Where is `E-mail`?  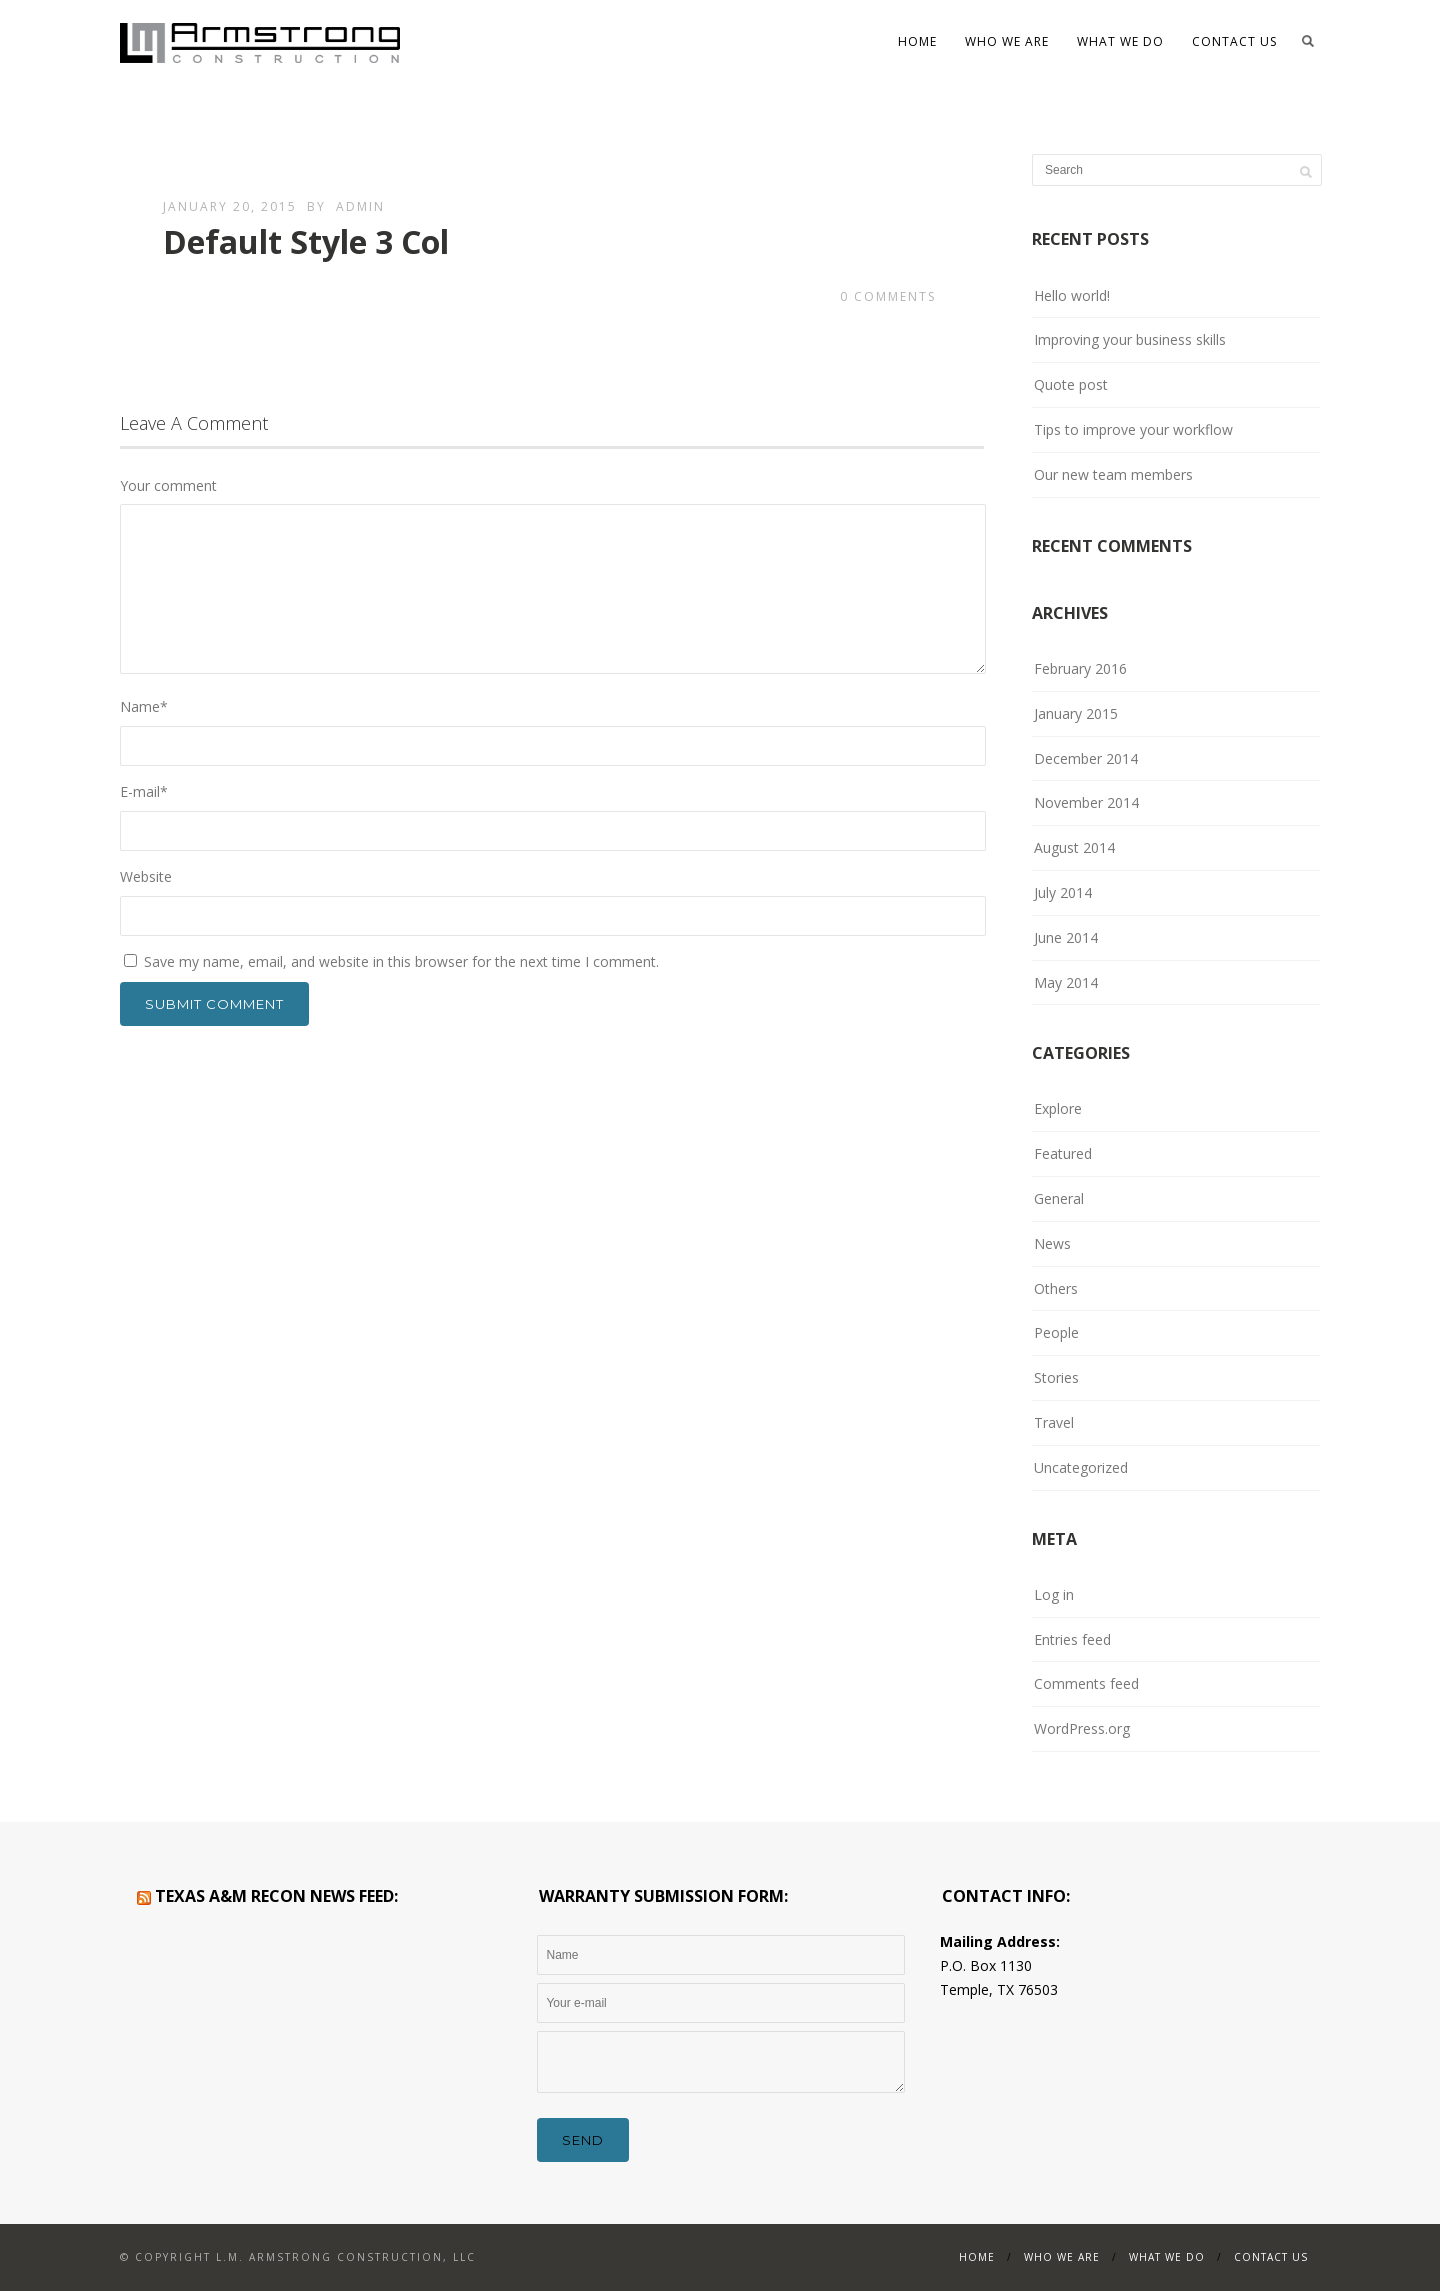 E-mail is located at coordinates (144, 791).